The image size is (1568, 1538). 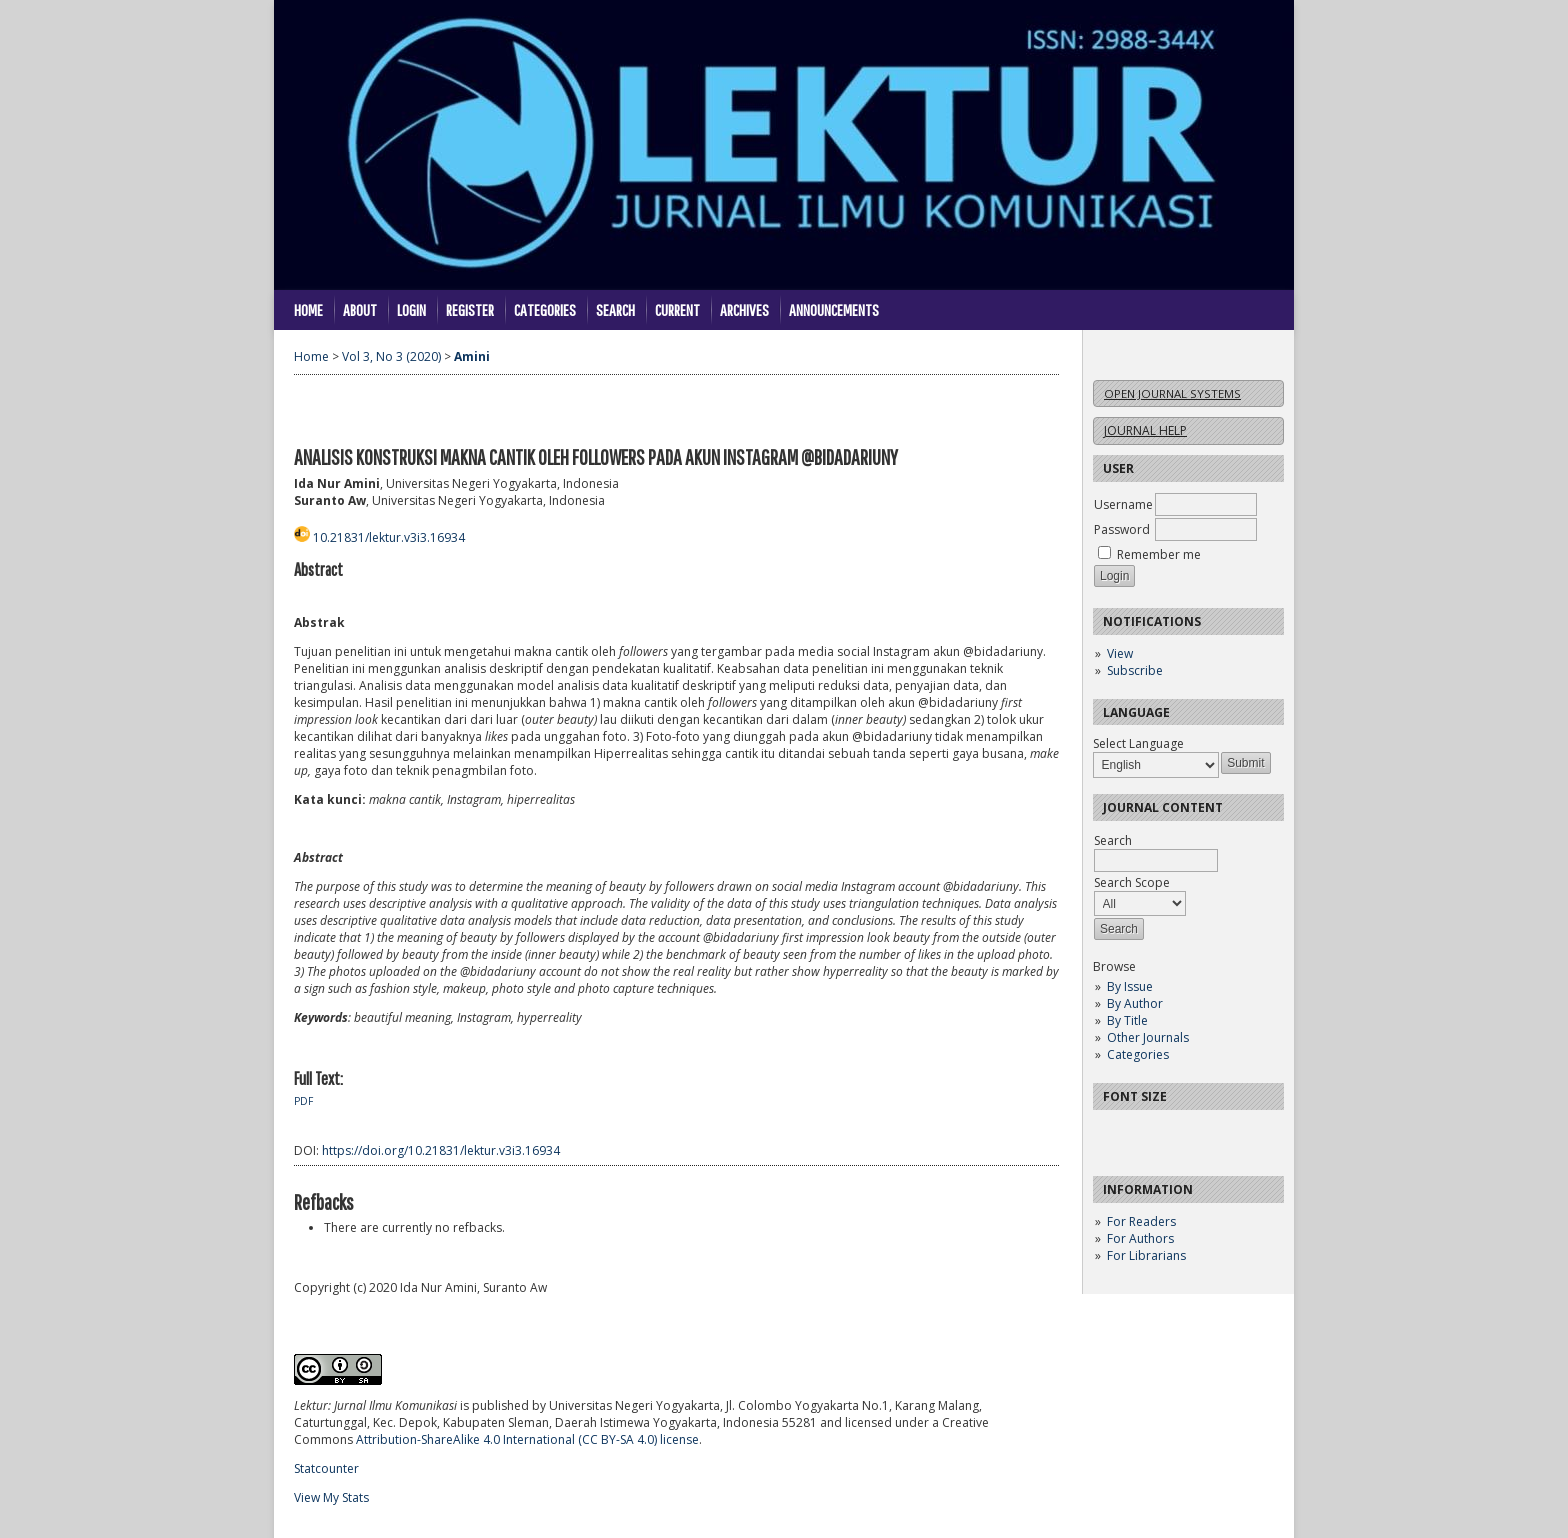 I want to click on 10.21831/lektur.v3i3.16934, so click(x=389, y=537).